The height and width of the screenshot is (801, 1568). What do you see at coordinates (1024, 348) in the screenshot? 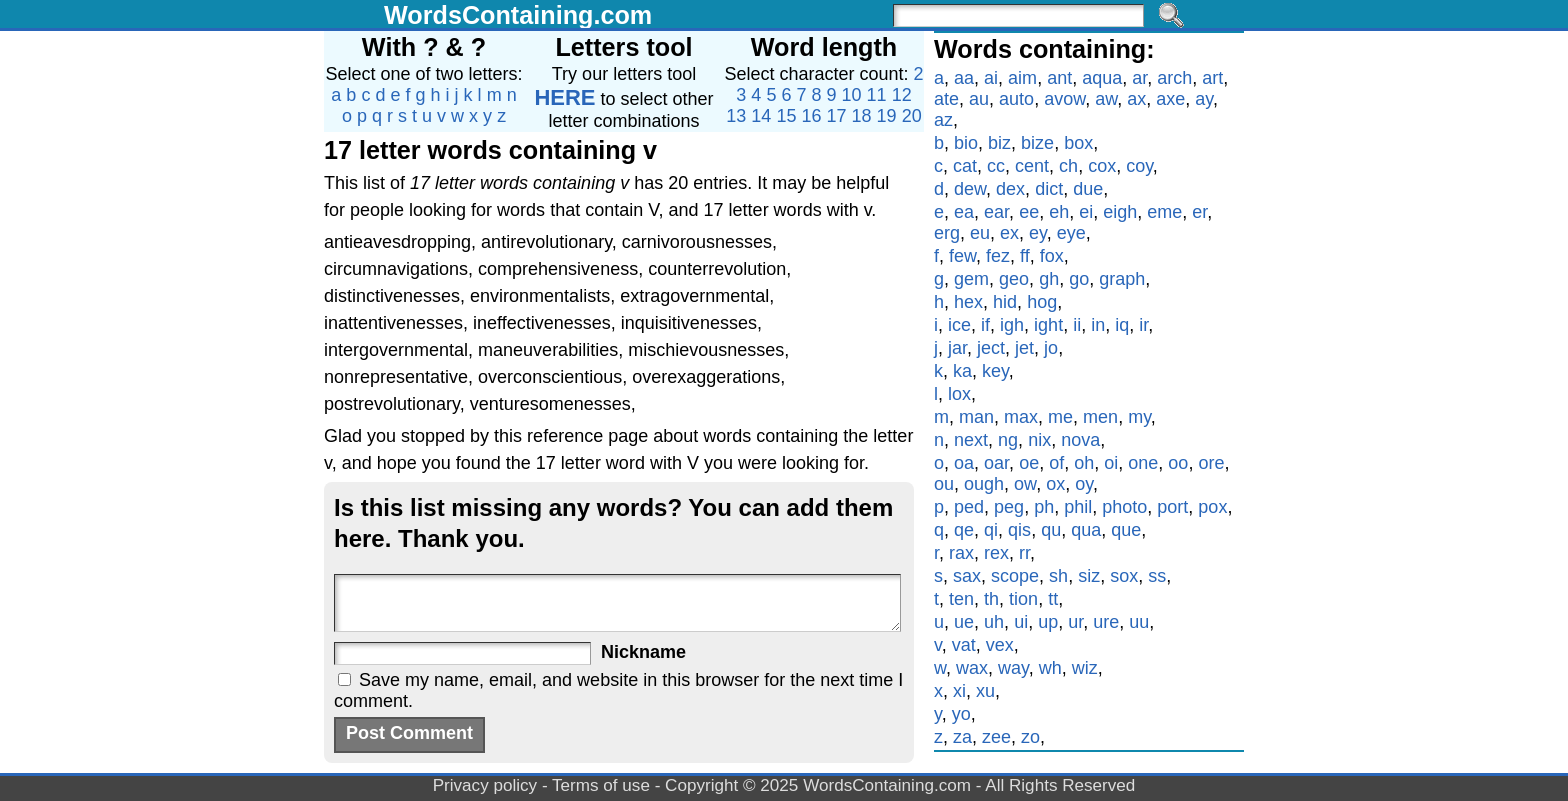
I see `jet` at bounding box center [1024, 348].